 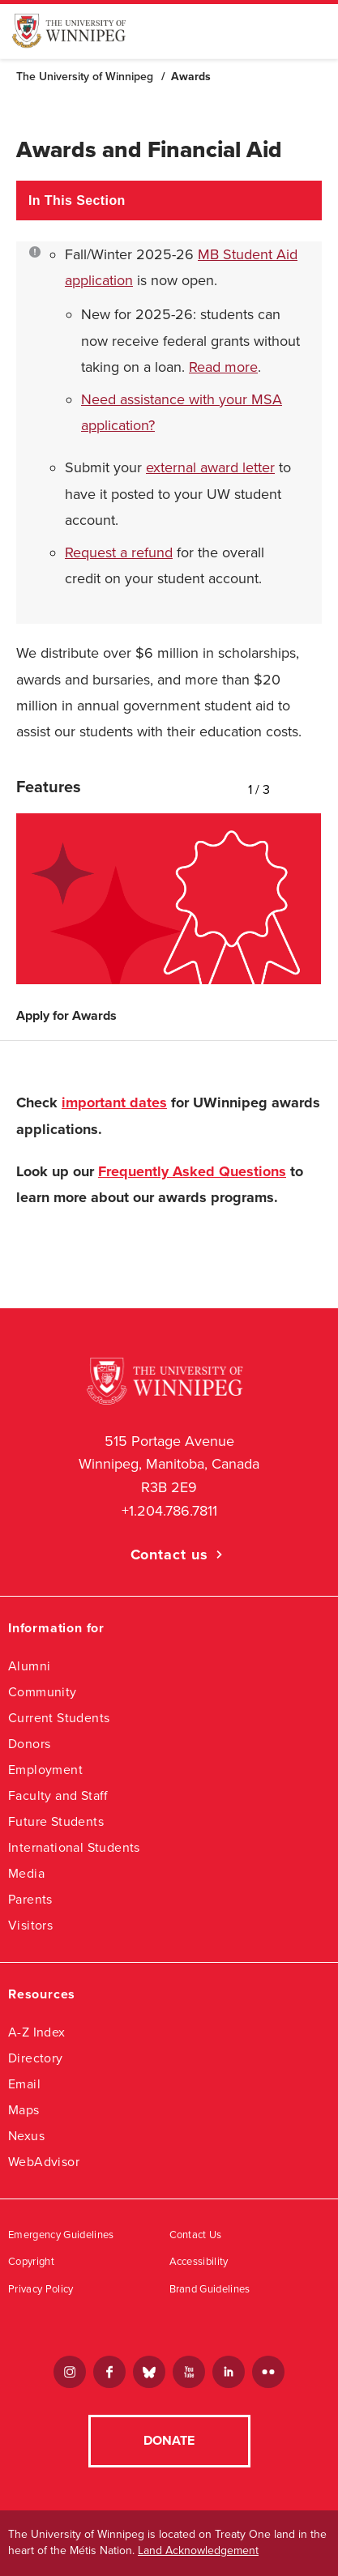 I want to click on Next, so click(x=317, y=786).